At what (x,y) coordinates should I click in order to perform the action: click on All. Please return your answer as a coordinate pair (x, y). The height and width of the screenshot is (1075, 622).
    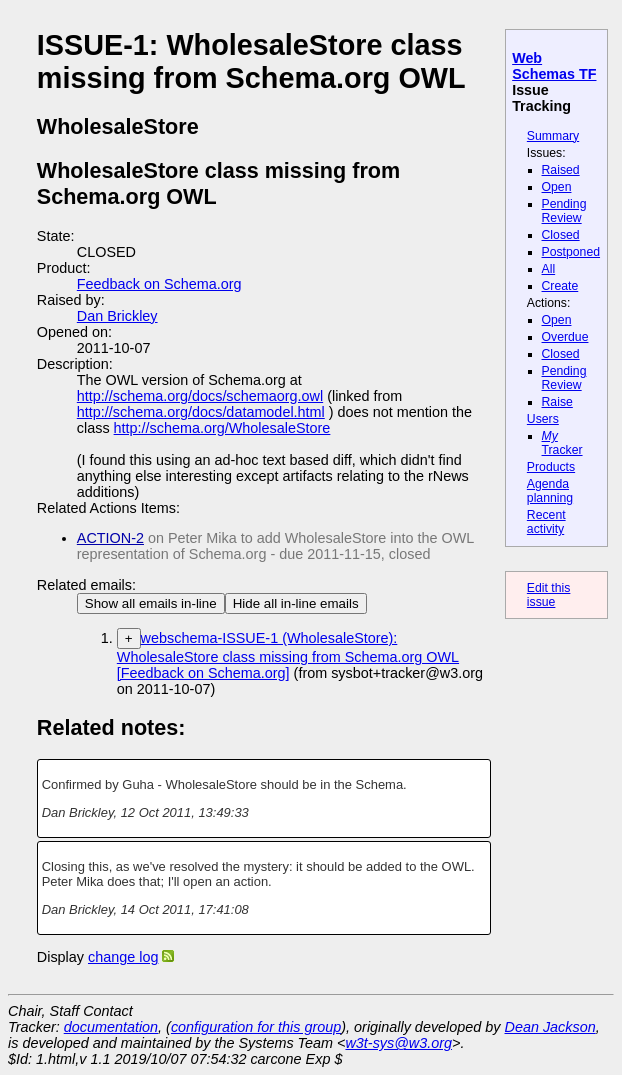
    Looking at the image, I should click on (549, 269).